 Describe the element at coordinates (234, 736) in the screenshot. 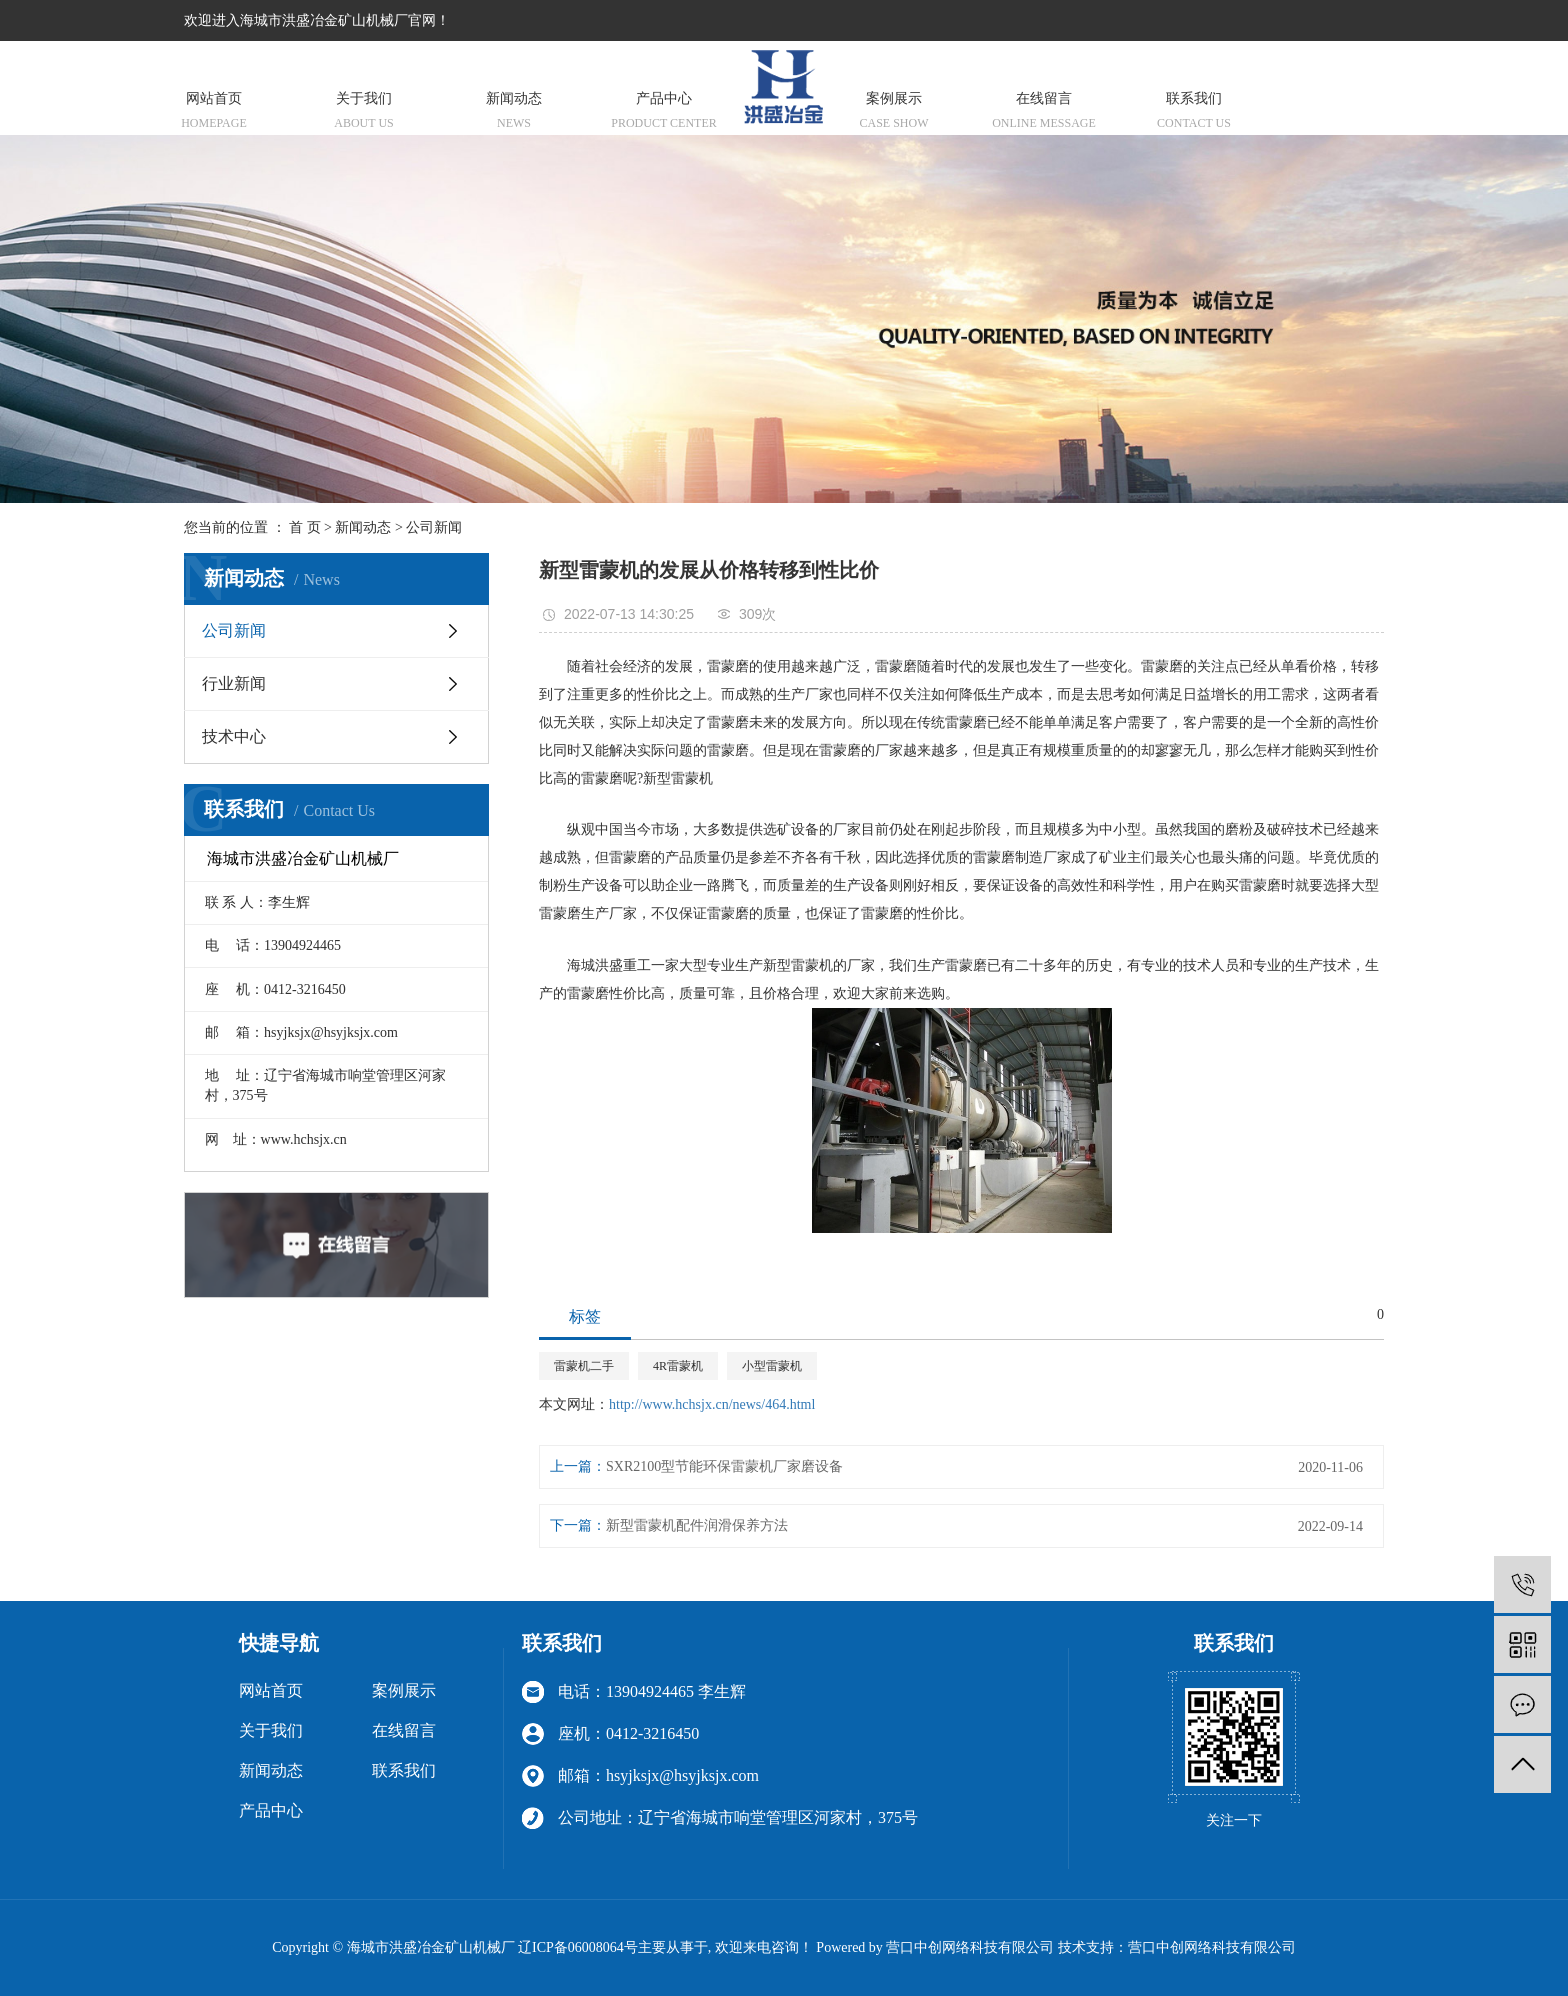

I see `技术中心` at that location.